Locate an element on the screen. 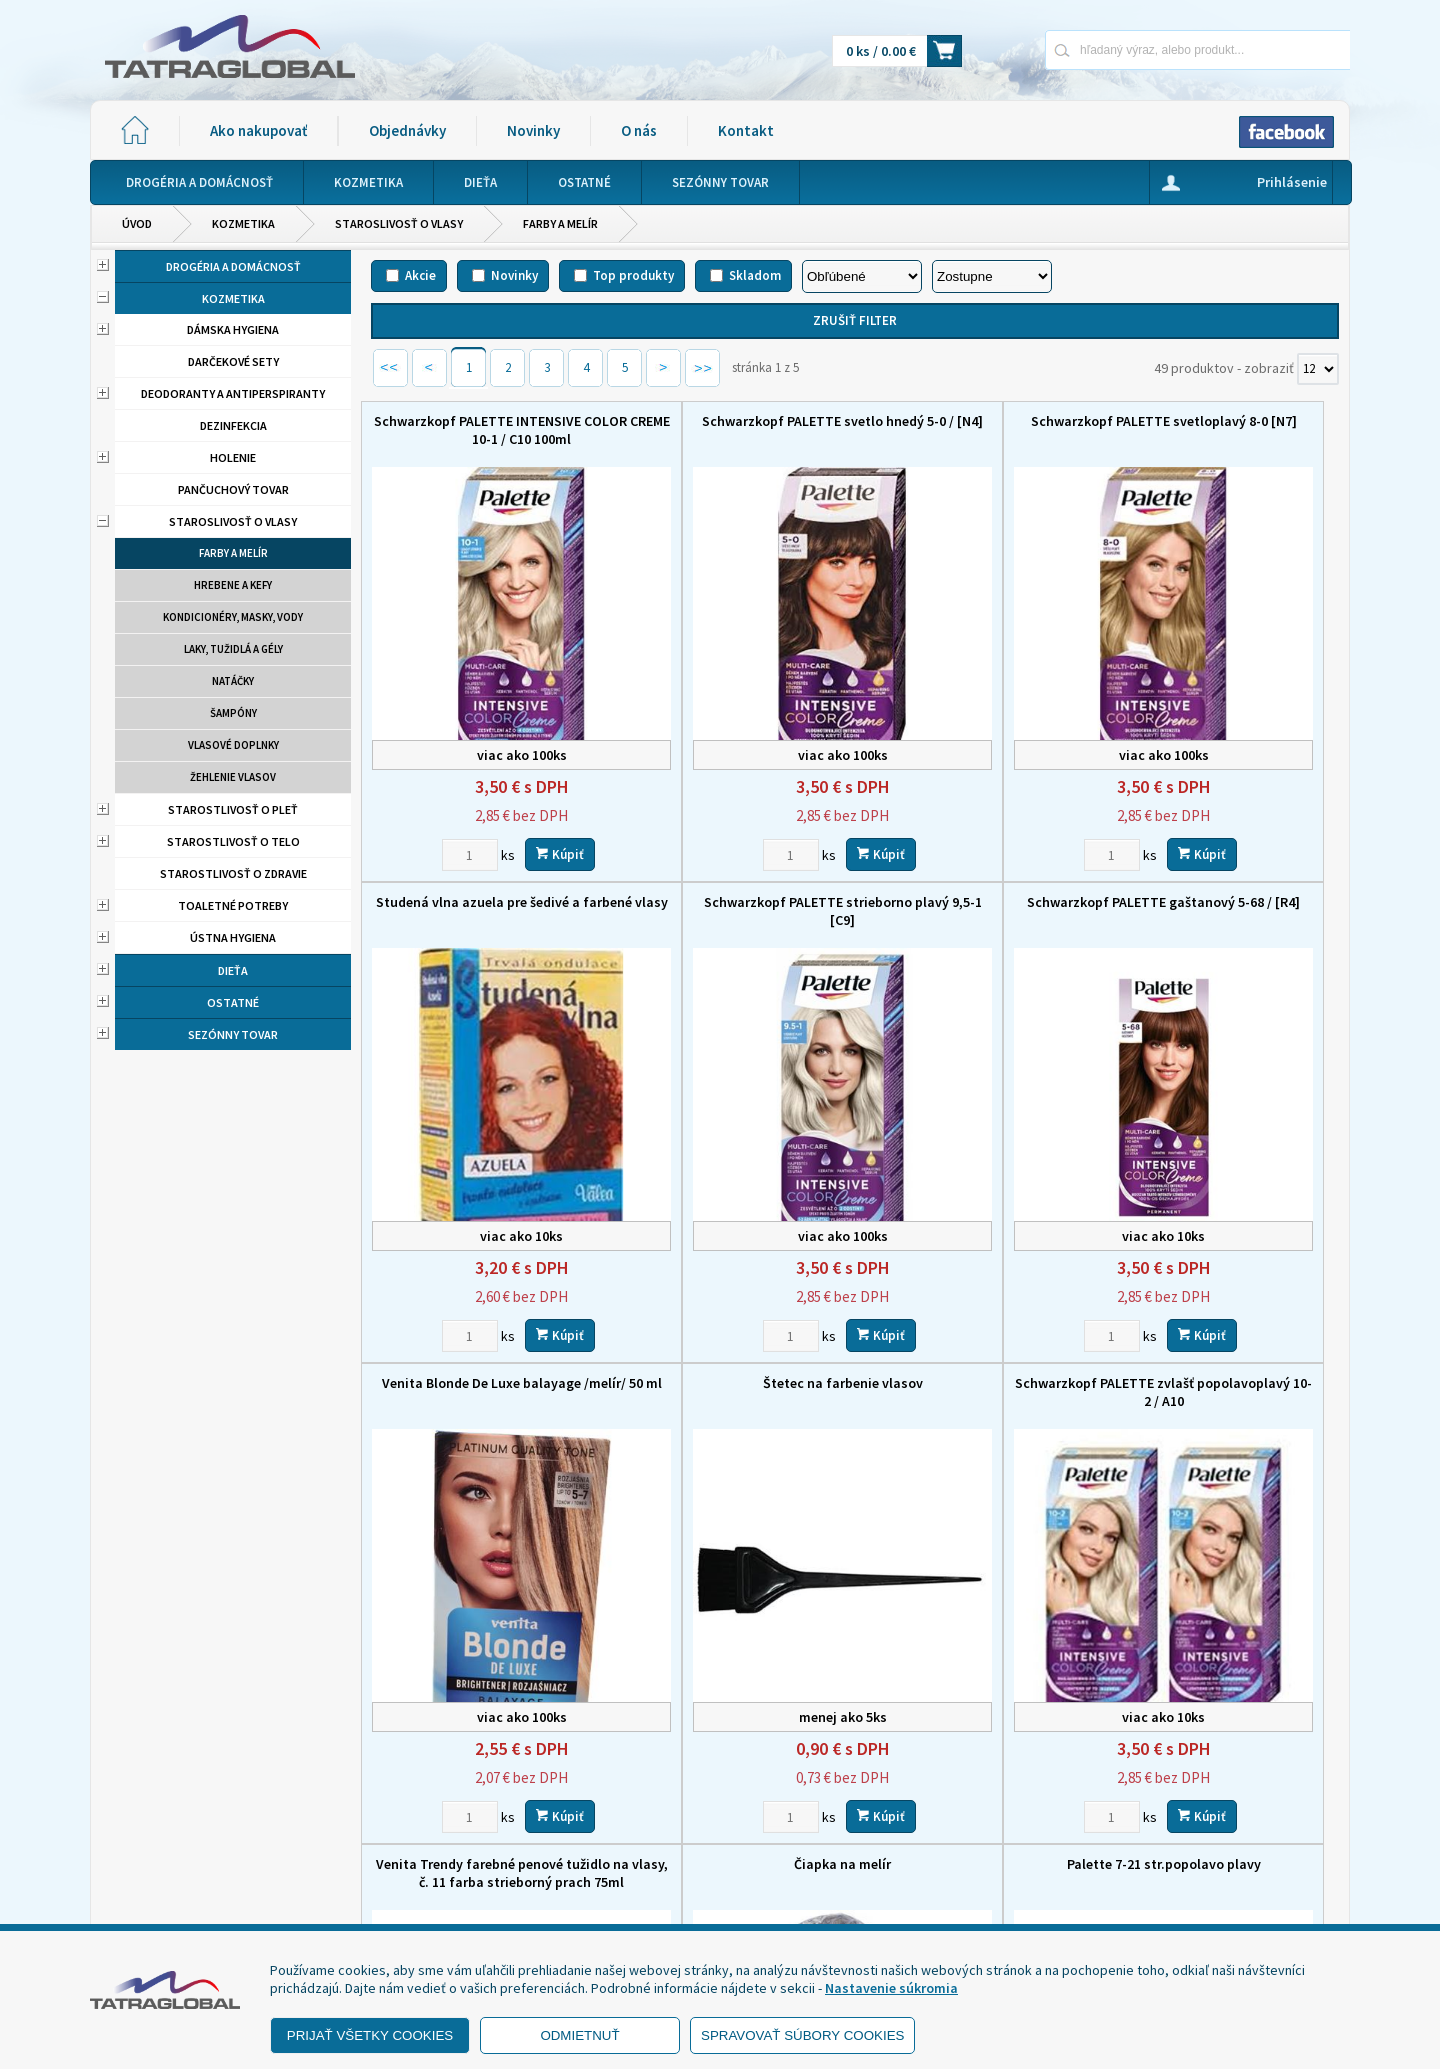  Holenie is located at coordinates (233, 457).